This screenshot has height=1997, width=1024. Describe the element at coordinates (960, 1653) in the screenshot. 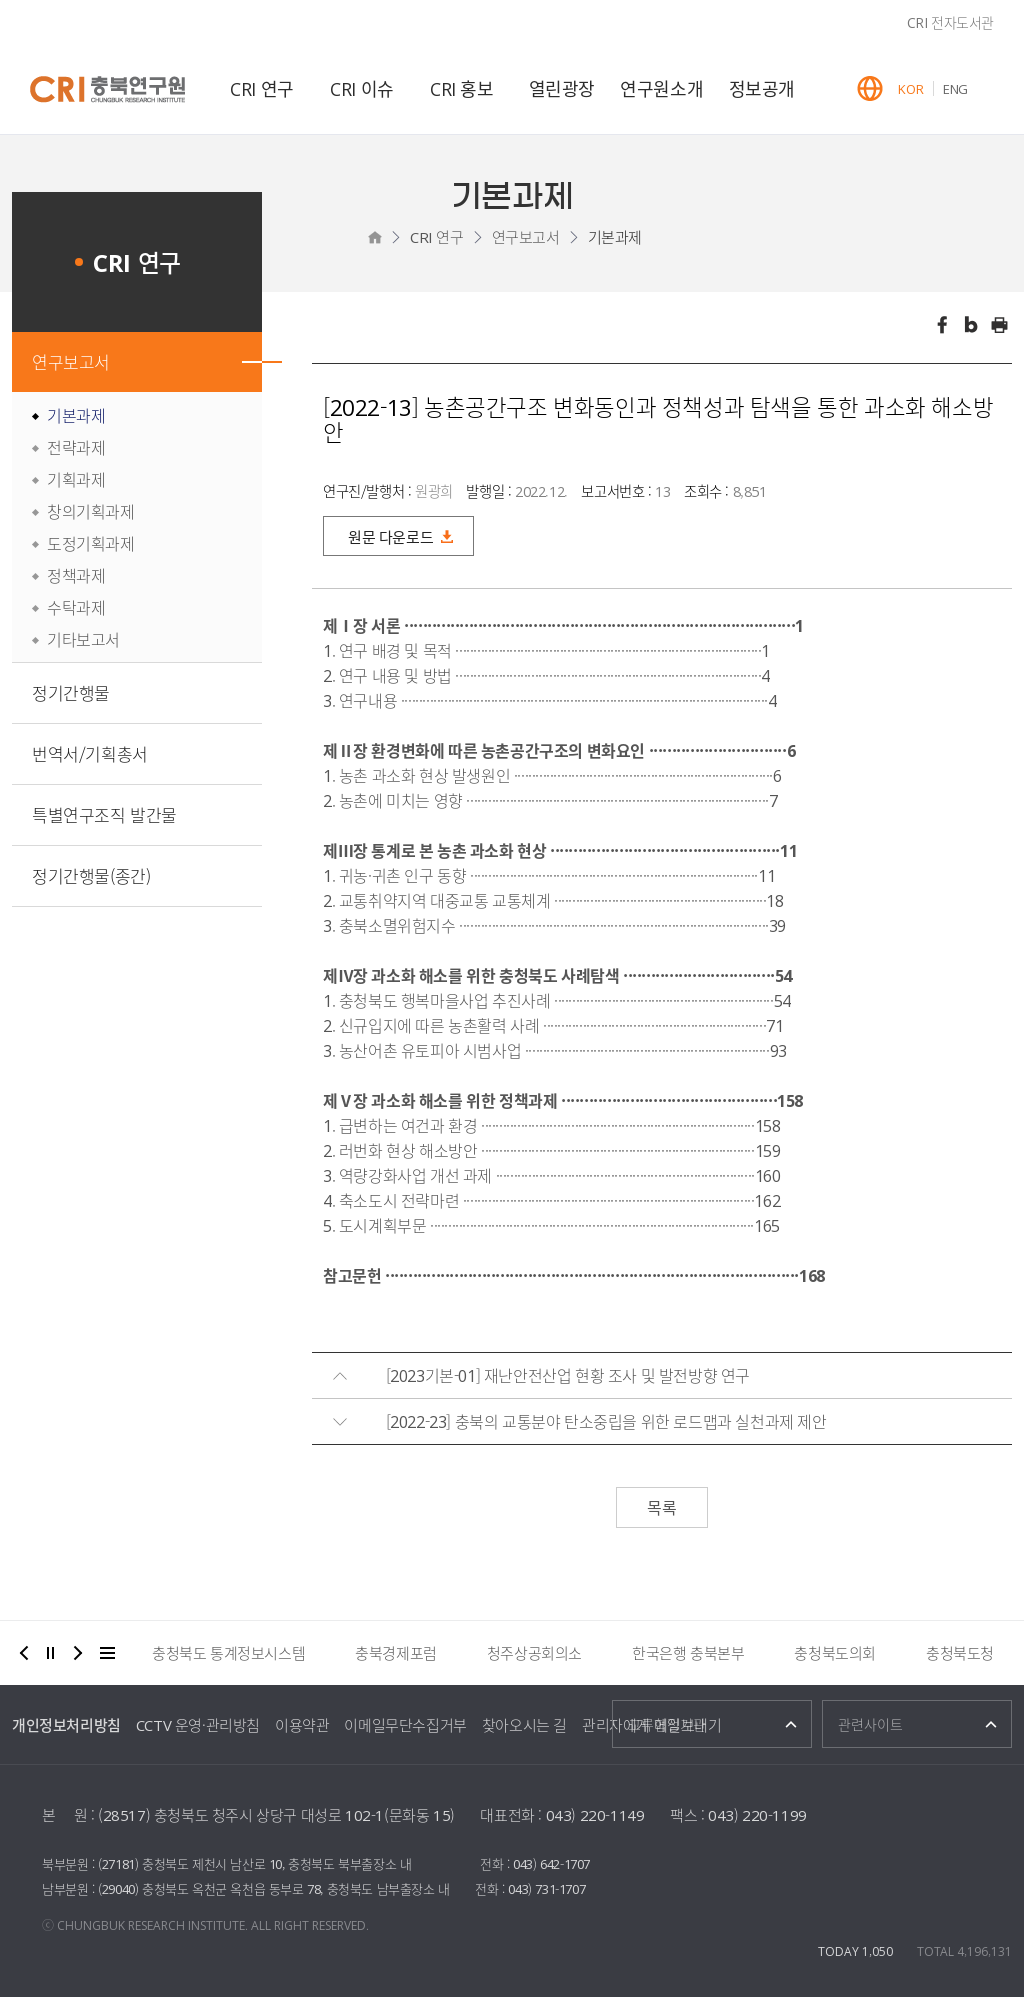

I see `충청북도청` at that location.